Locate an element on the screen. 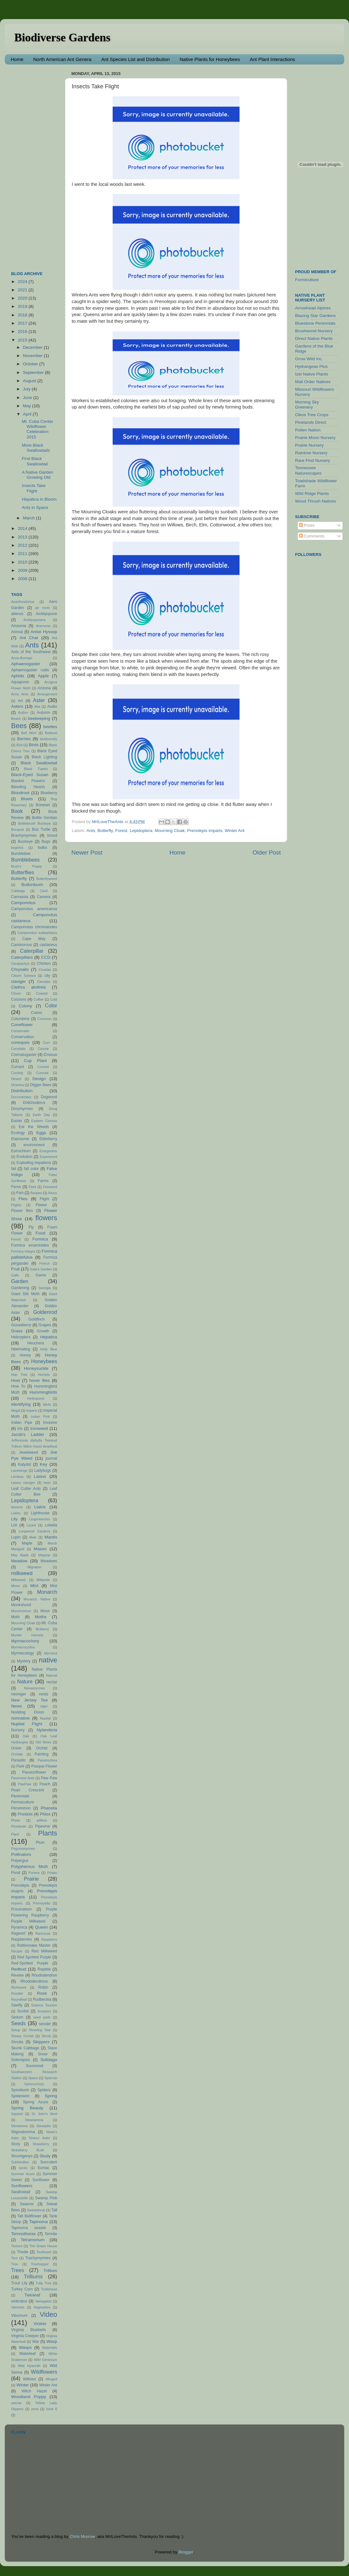  Plum is located at coordinates (40, 1842).